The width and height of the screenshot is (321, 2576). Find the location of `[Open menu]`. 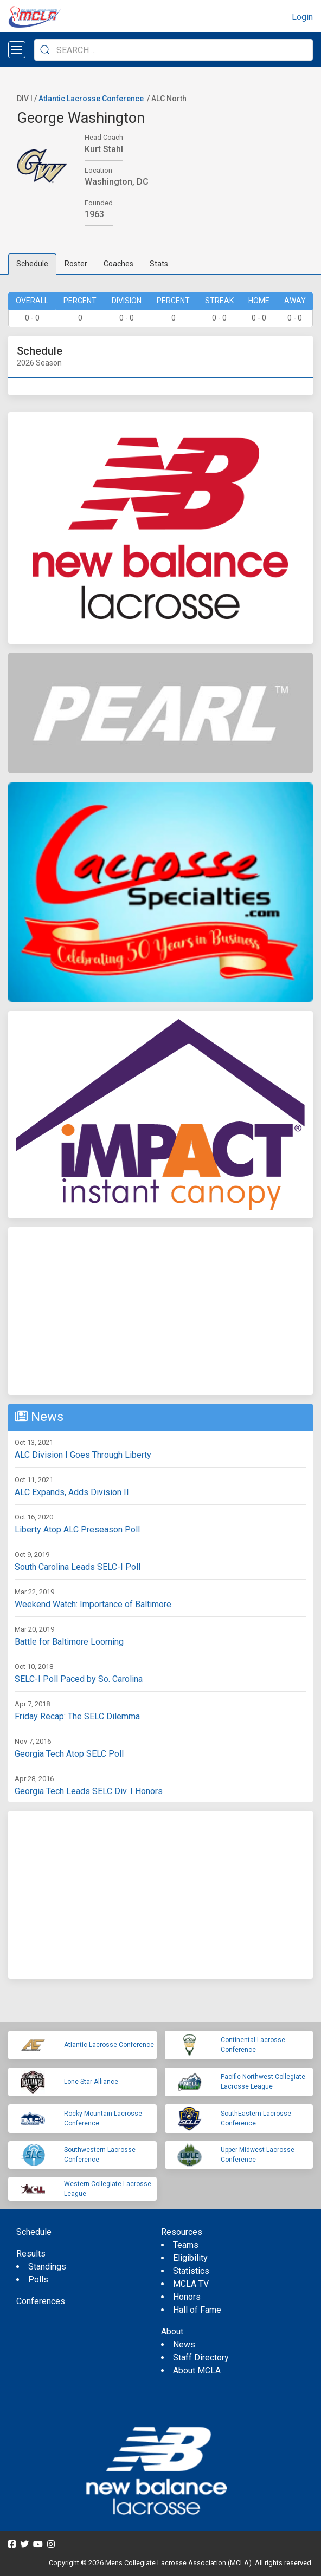

[Open menu] is located at coordinates (16, 49).